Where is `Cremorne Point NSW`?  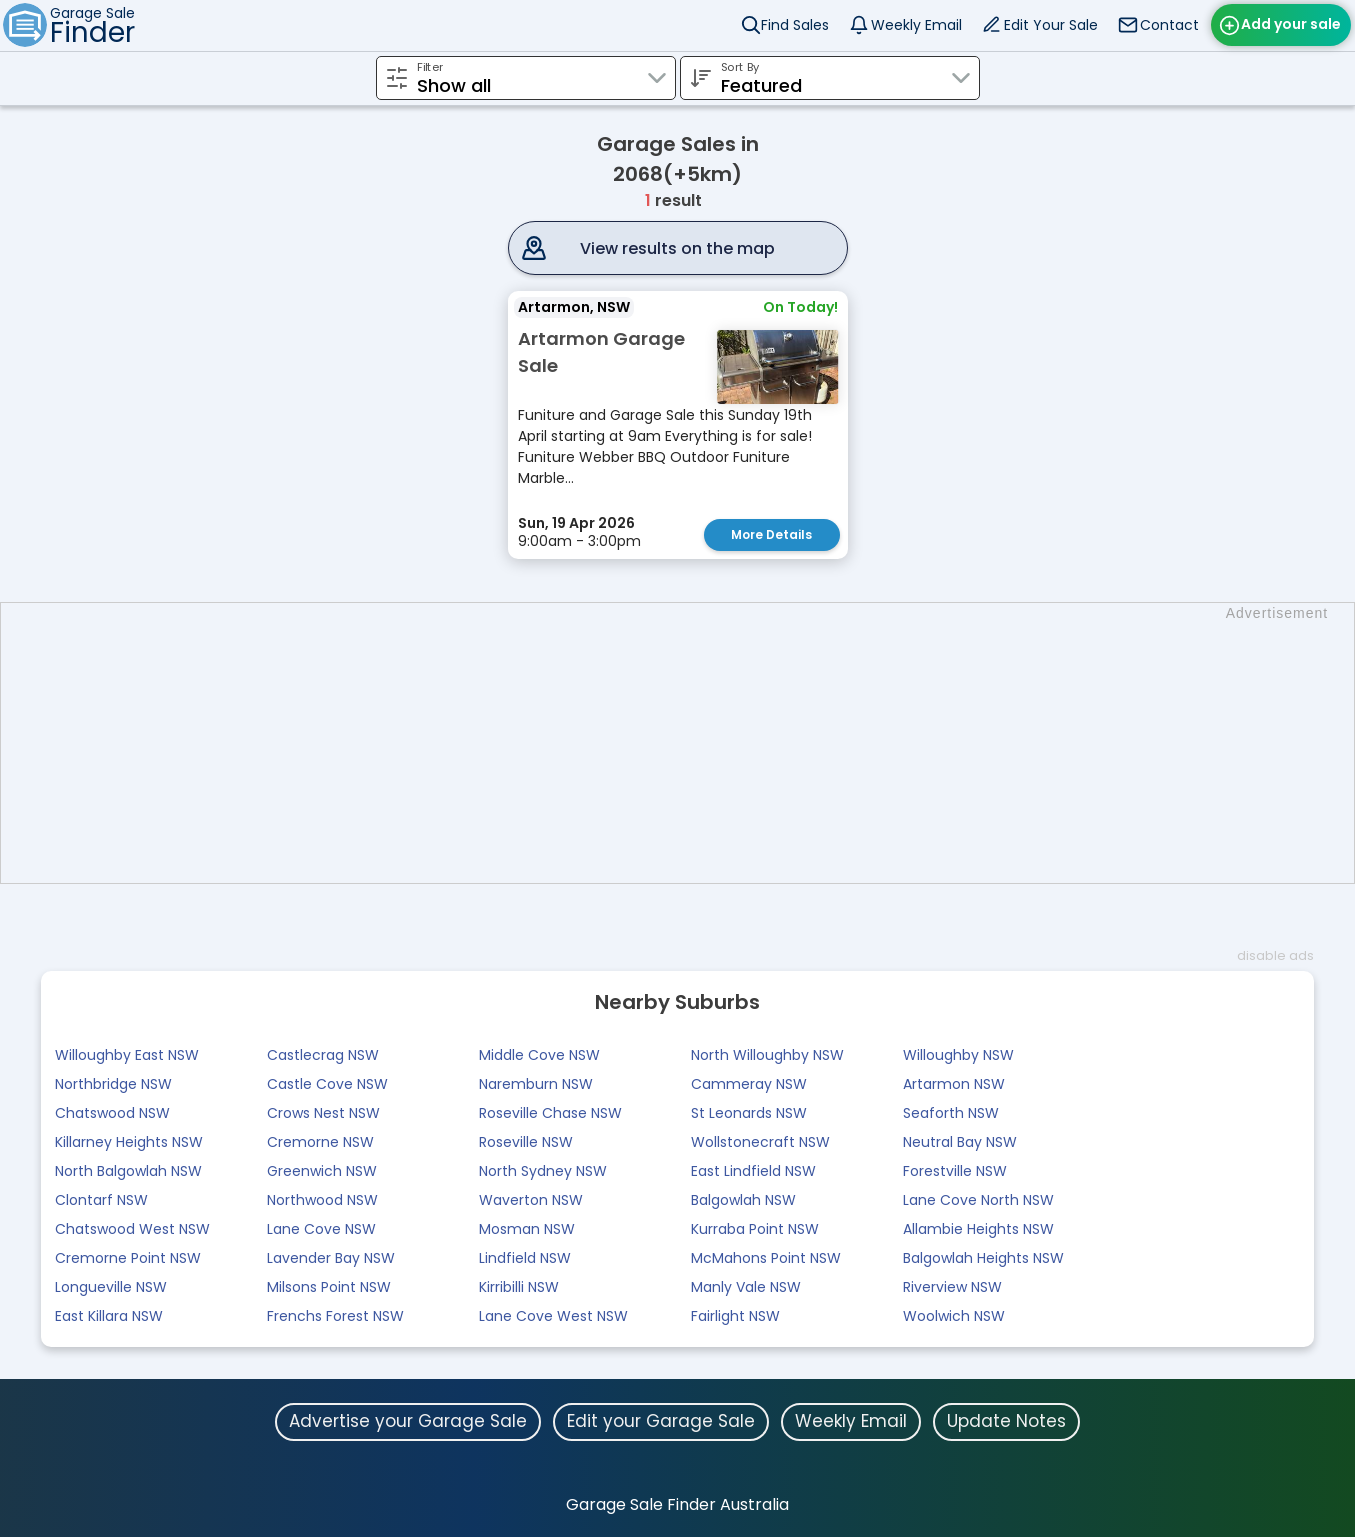 Cremorne Point NSW is located at coordinates (128, 1258).